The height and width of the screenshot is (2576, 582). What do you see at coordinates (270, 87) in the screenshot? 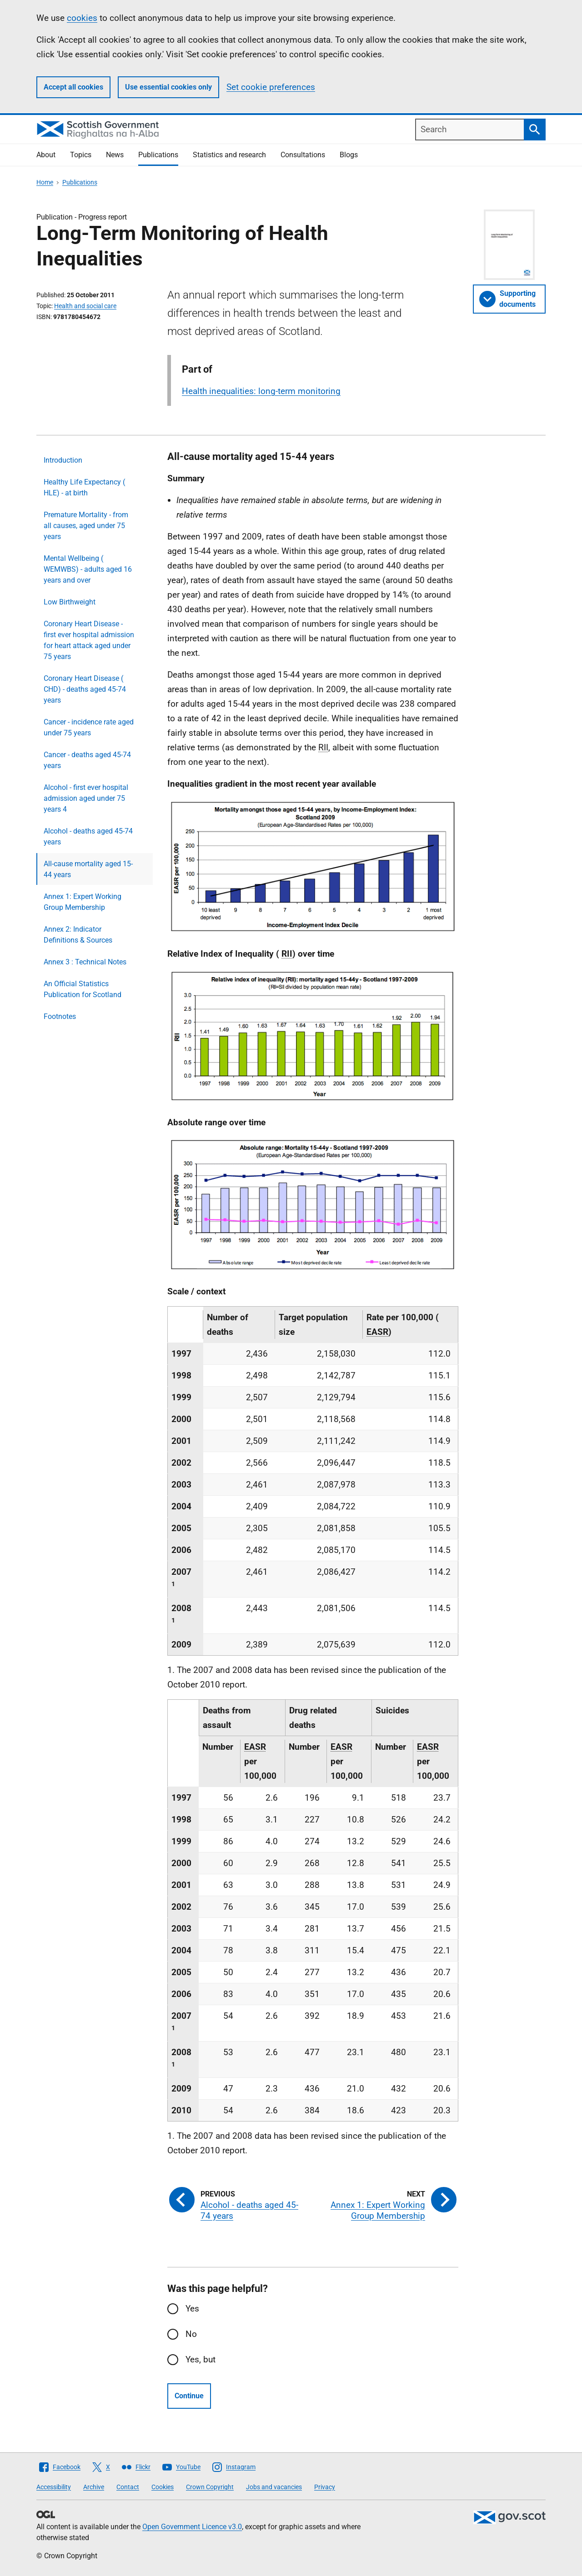
I see `Set cookie preferences` at bounding box center [270, 87].